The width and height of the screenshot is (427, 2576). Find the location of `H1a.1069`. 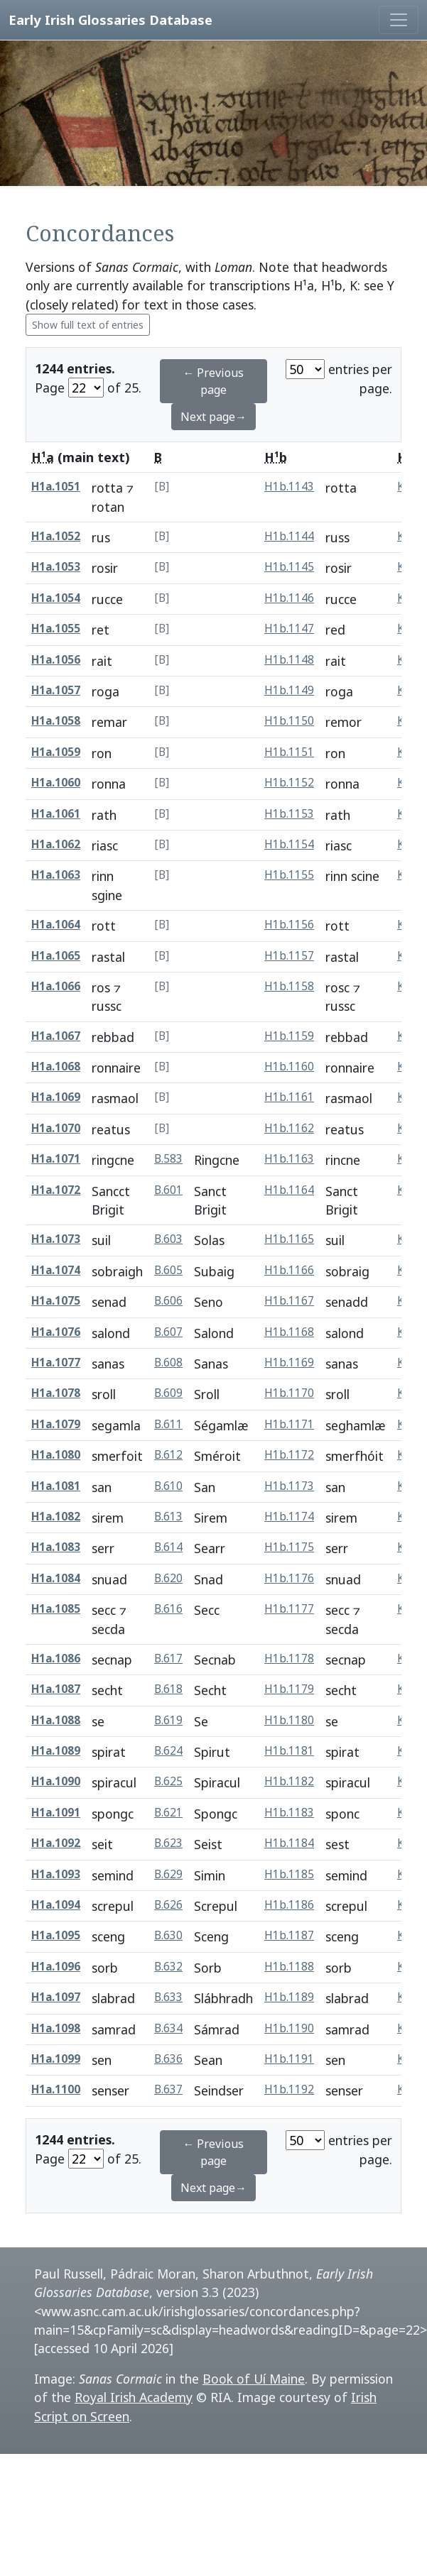

H1a.1069 is located at coordinates (55, 1097).